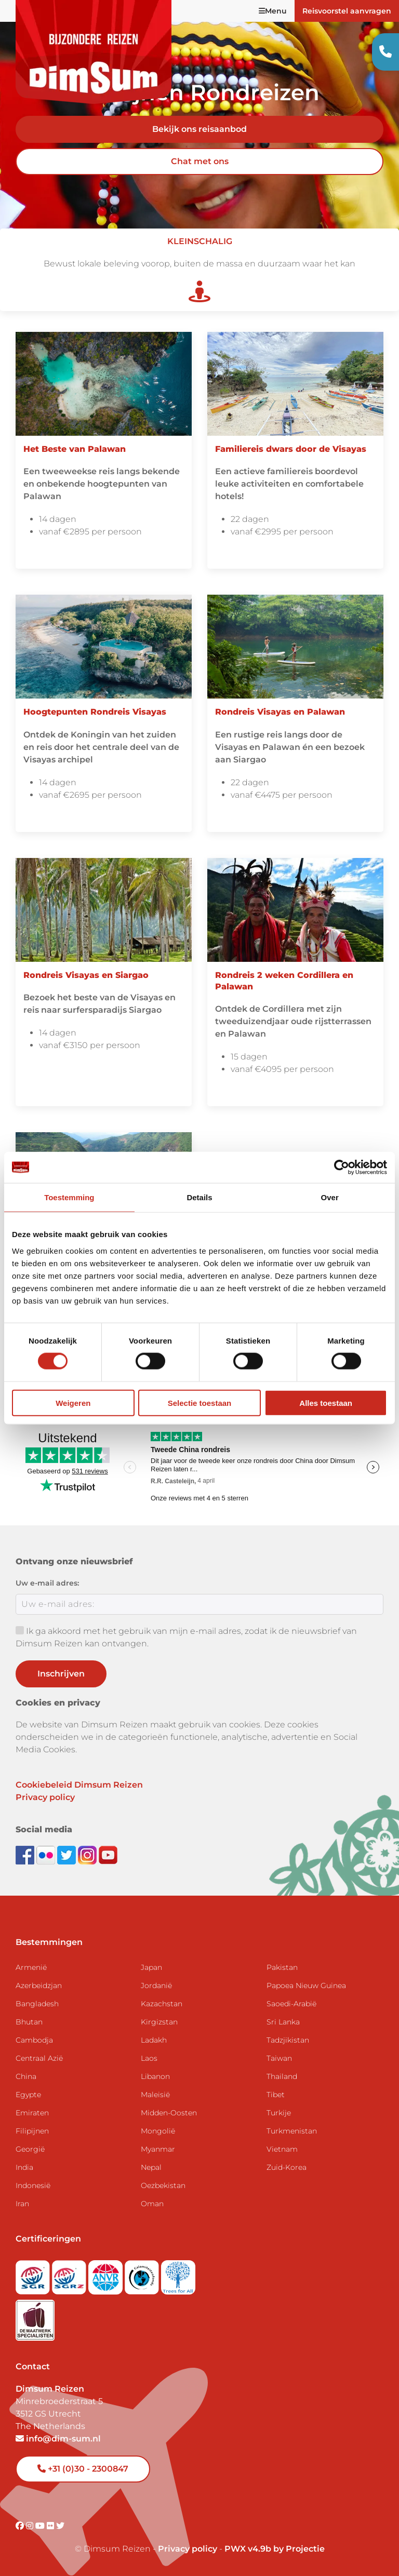 This screenshot has width=399, height=2576. What do you see at coordinates (46, 1854) in the screenshot?
I see `[View DimSum photos on Flickr]` at bounding box center [46, 1854].